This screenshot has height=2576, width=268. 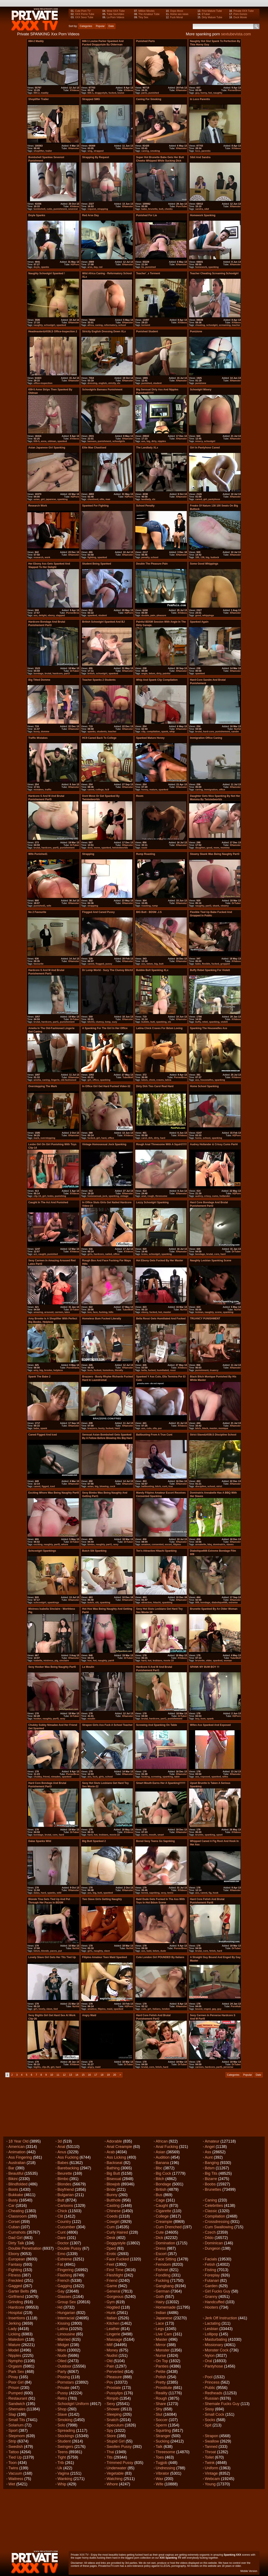 What do you see at coordinates (177, 1544) in the screenshot?
I see `filipino` at bounding box center [177, 1544].